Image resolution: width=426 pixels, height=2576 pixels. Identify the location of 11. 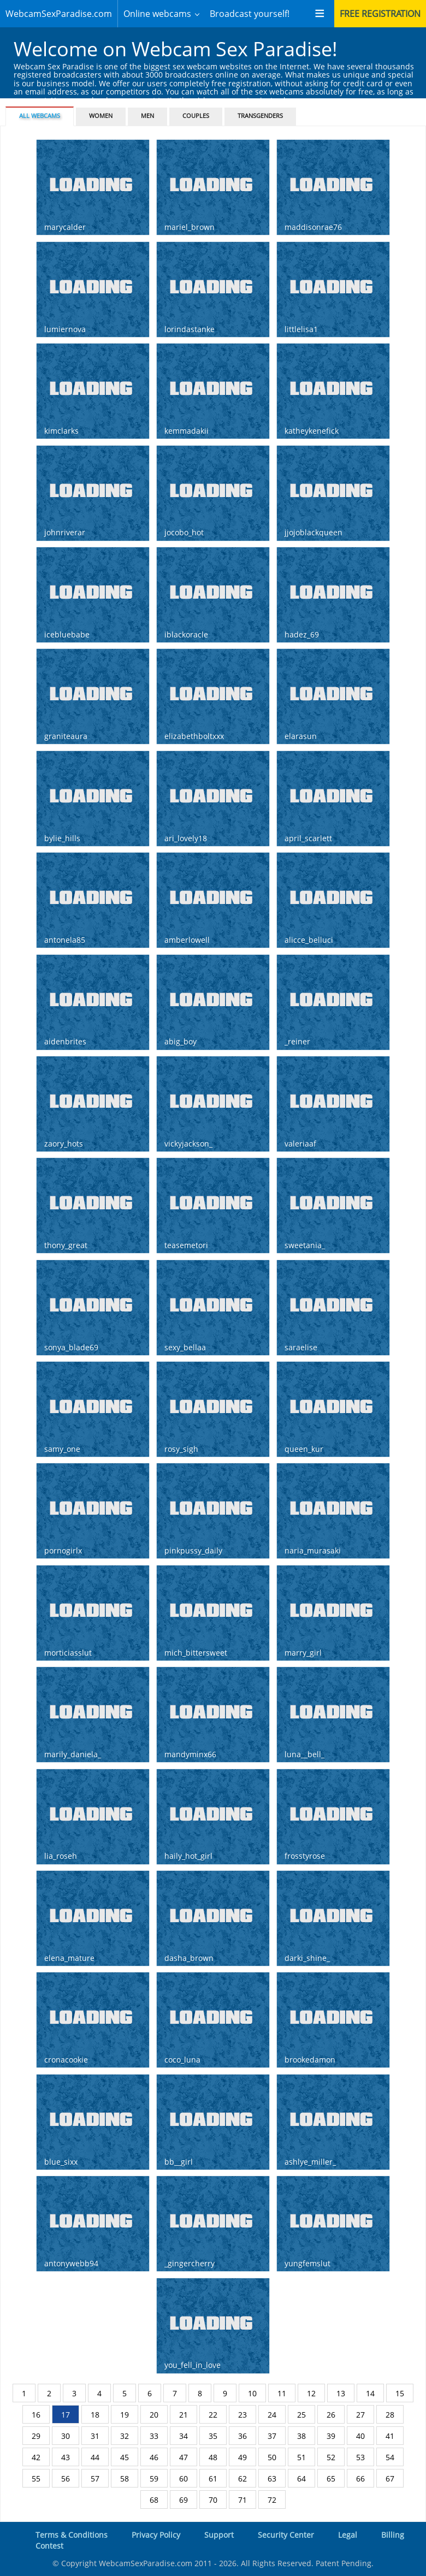
(281, 2393).